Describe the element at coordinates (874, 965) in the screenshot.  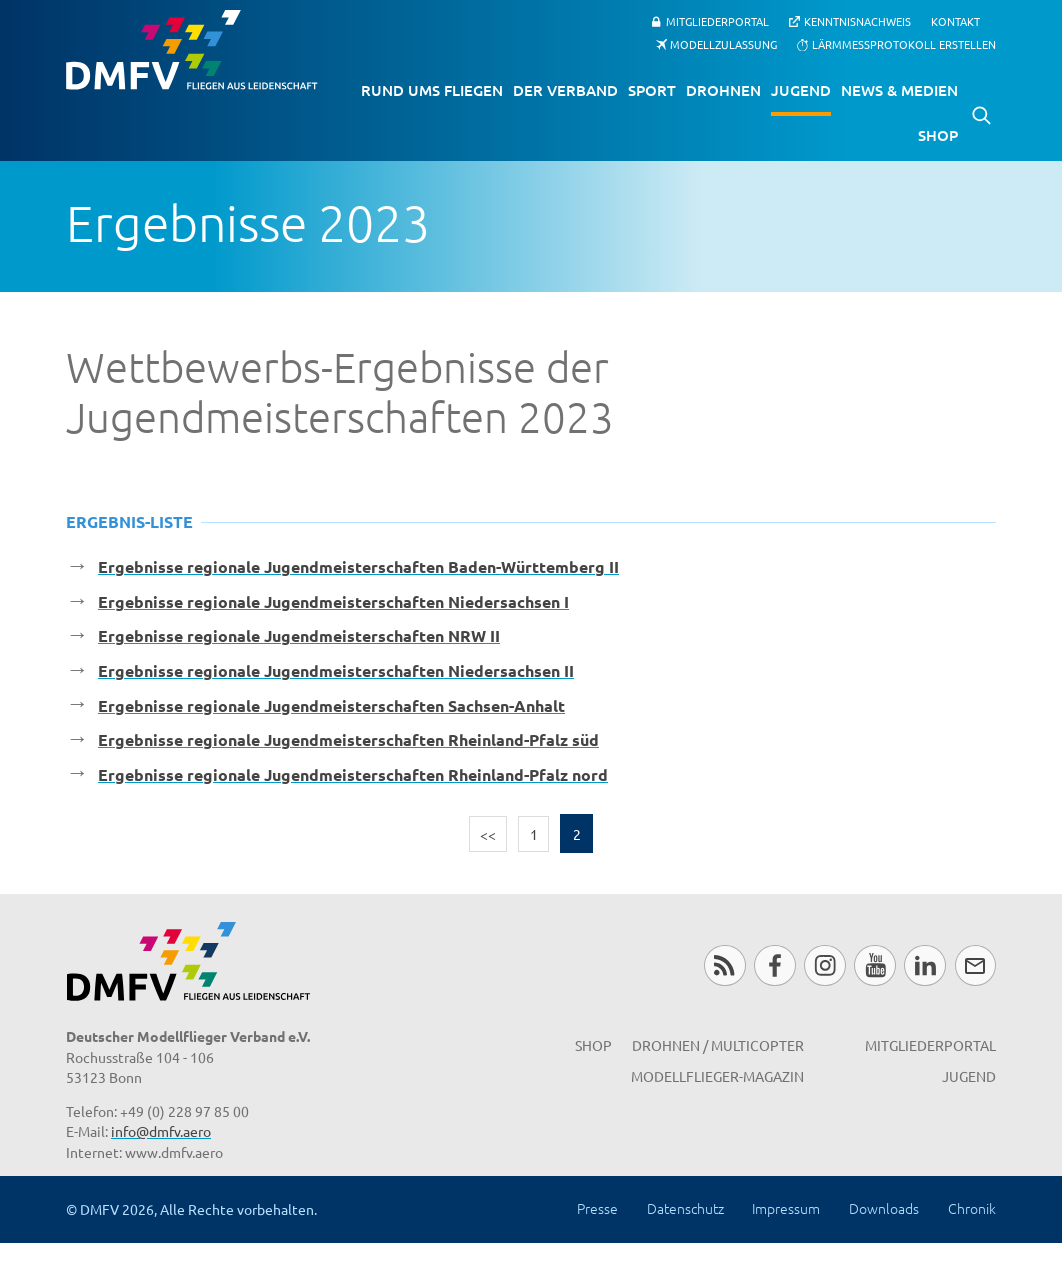
I see `Youtube` at that location.